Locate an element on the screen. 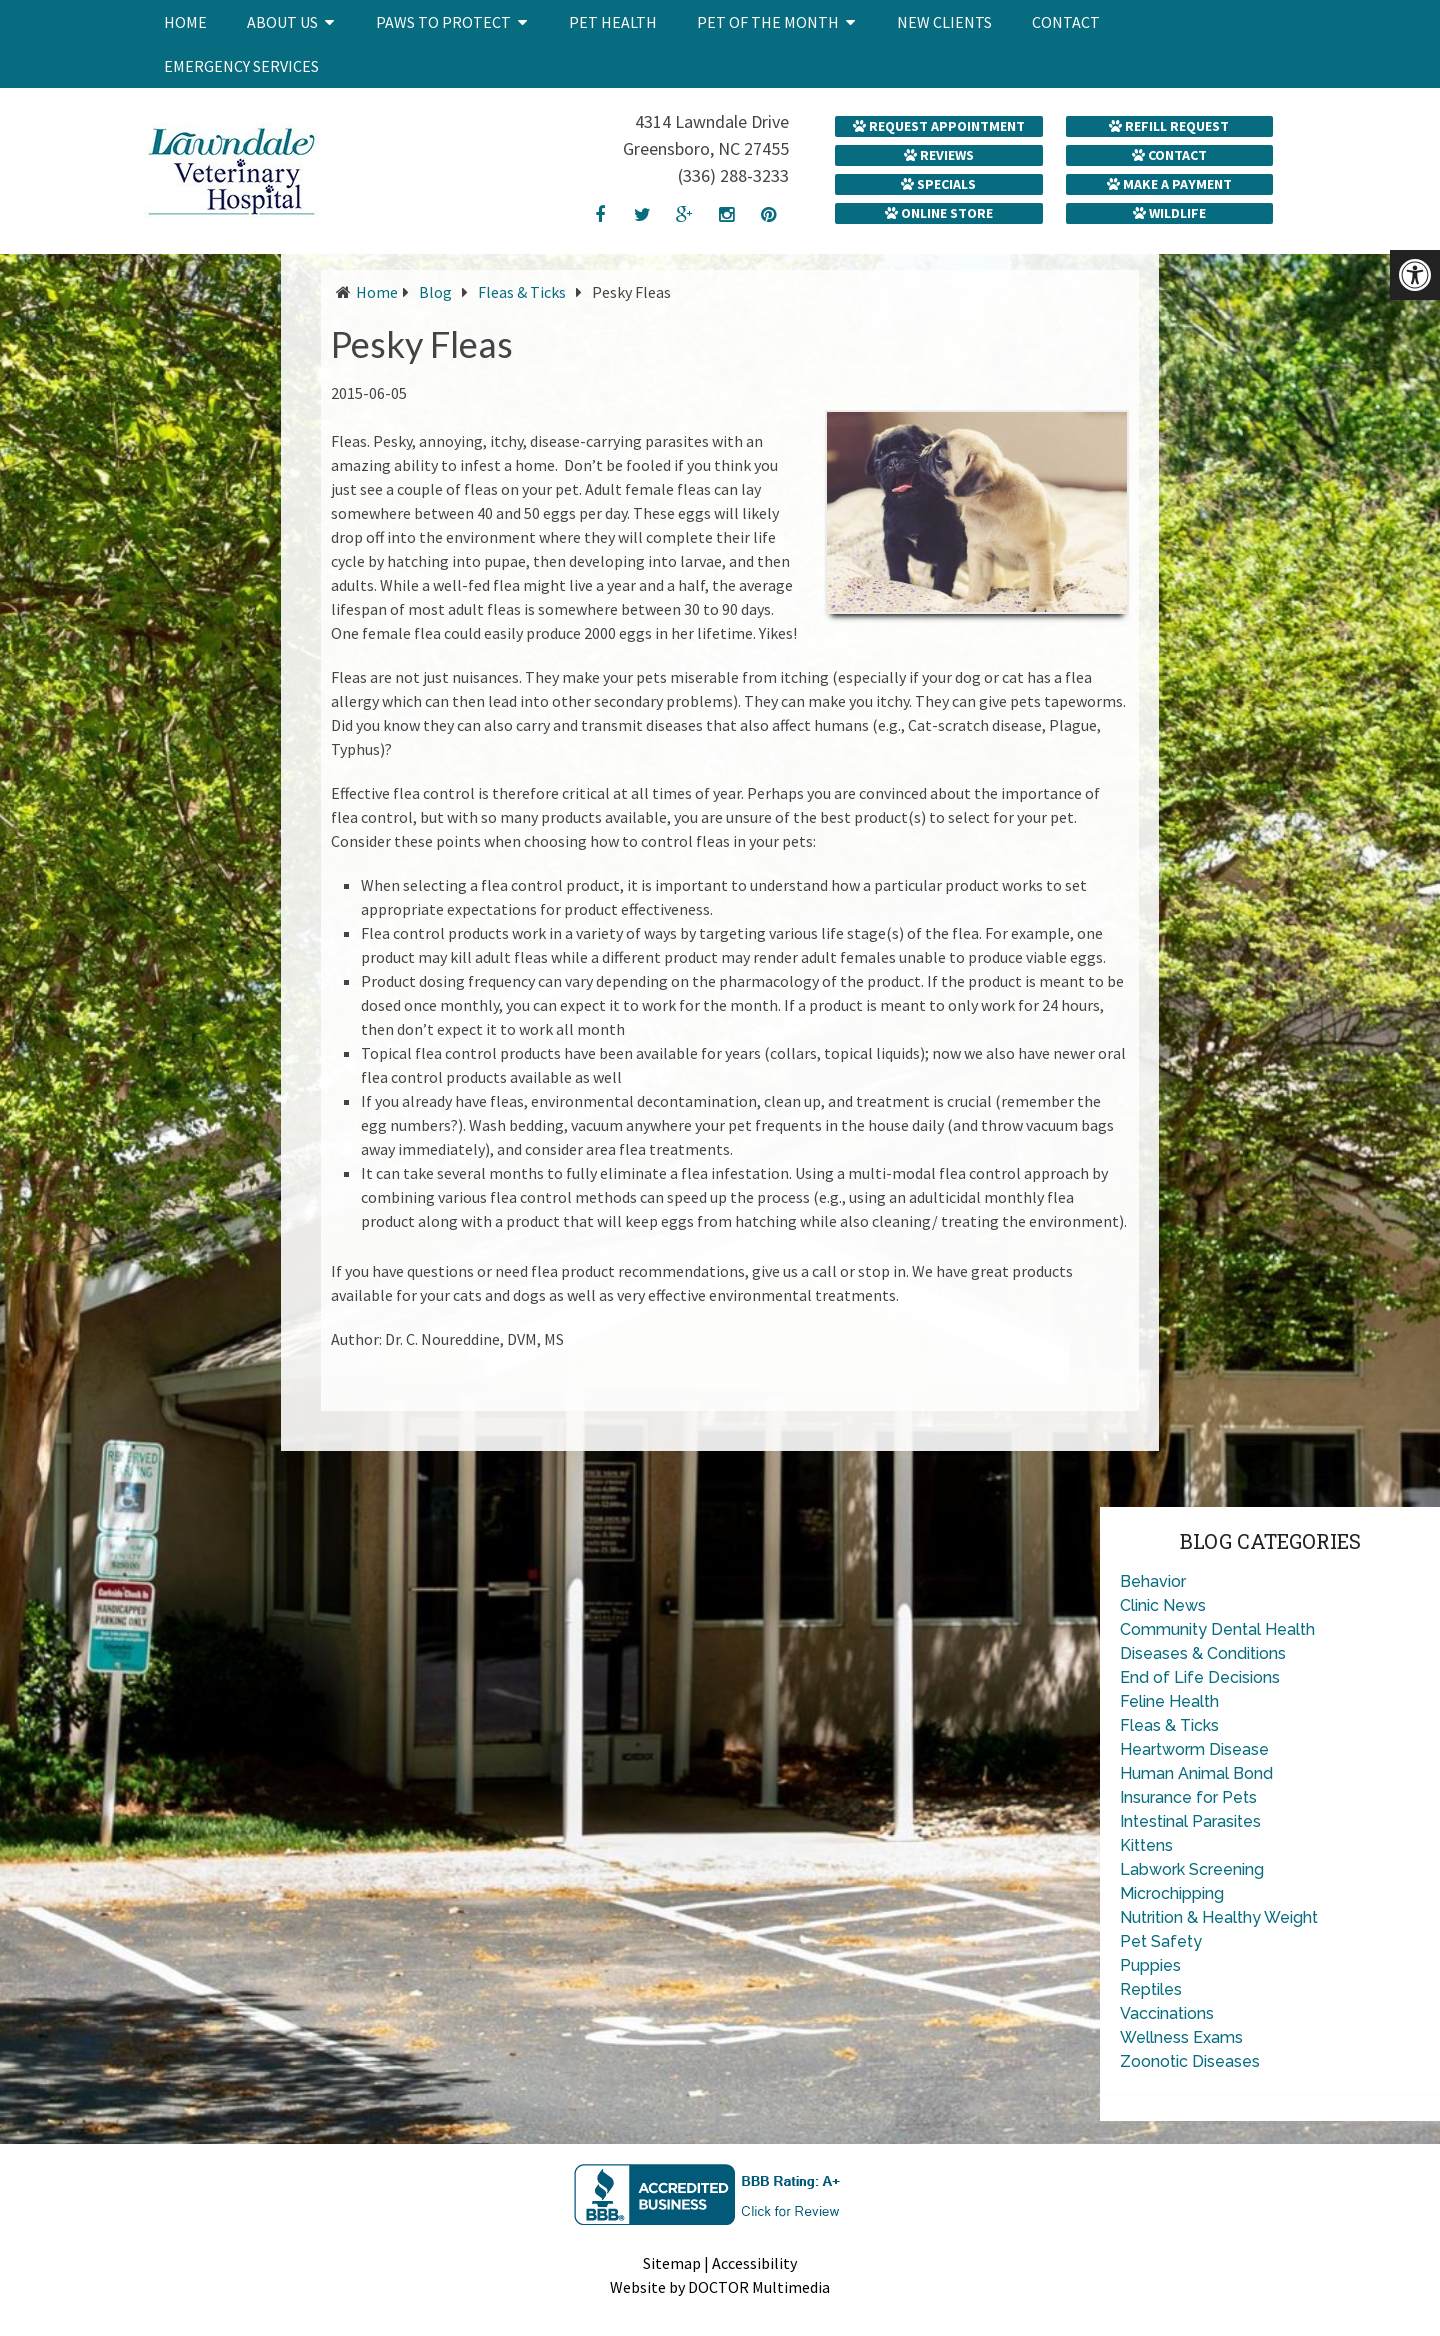  Zoonotic Diseases is located at coordinates (1190, 2061).